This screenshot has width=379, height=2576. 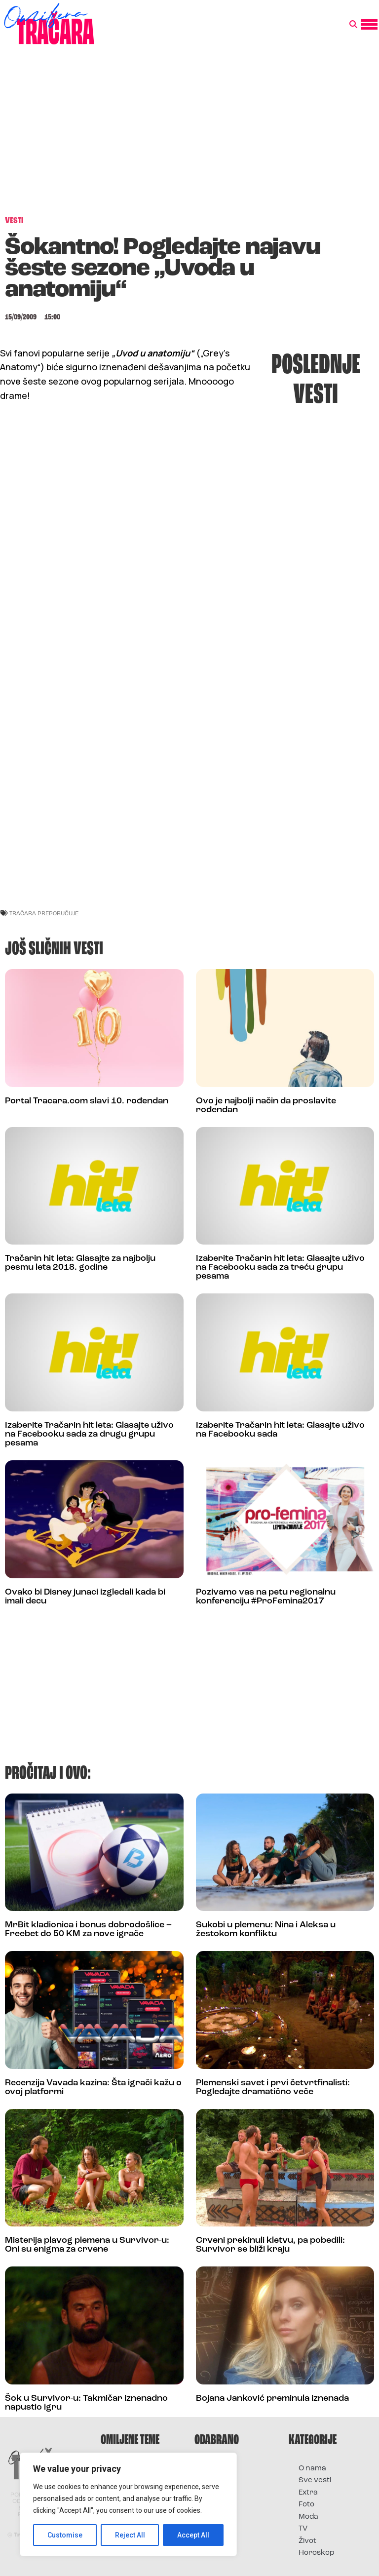 I want to click on Sukobi u plemenu: Nina i Aleksa u žestokom konfliktu, so click(x=266, y=1929).